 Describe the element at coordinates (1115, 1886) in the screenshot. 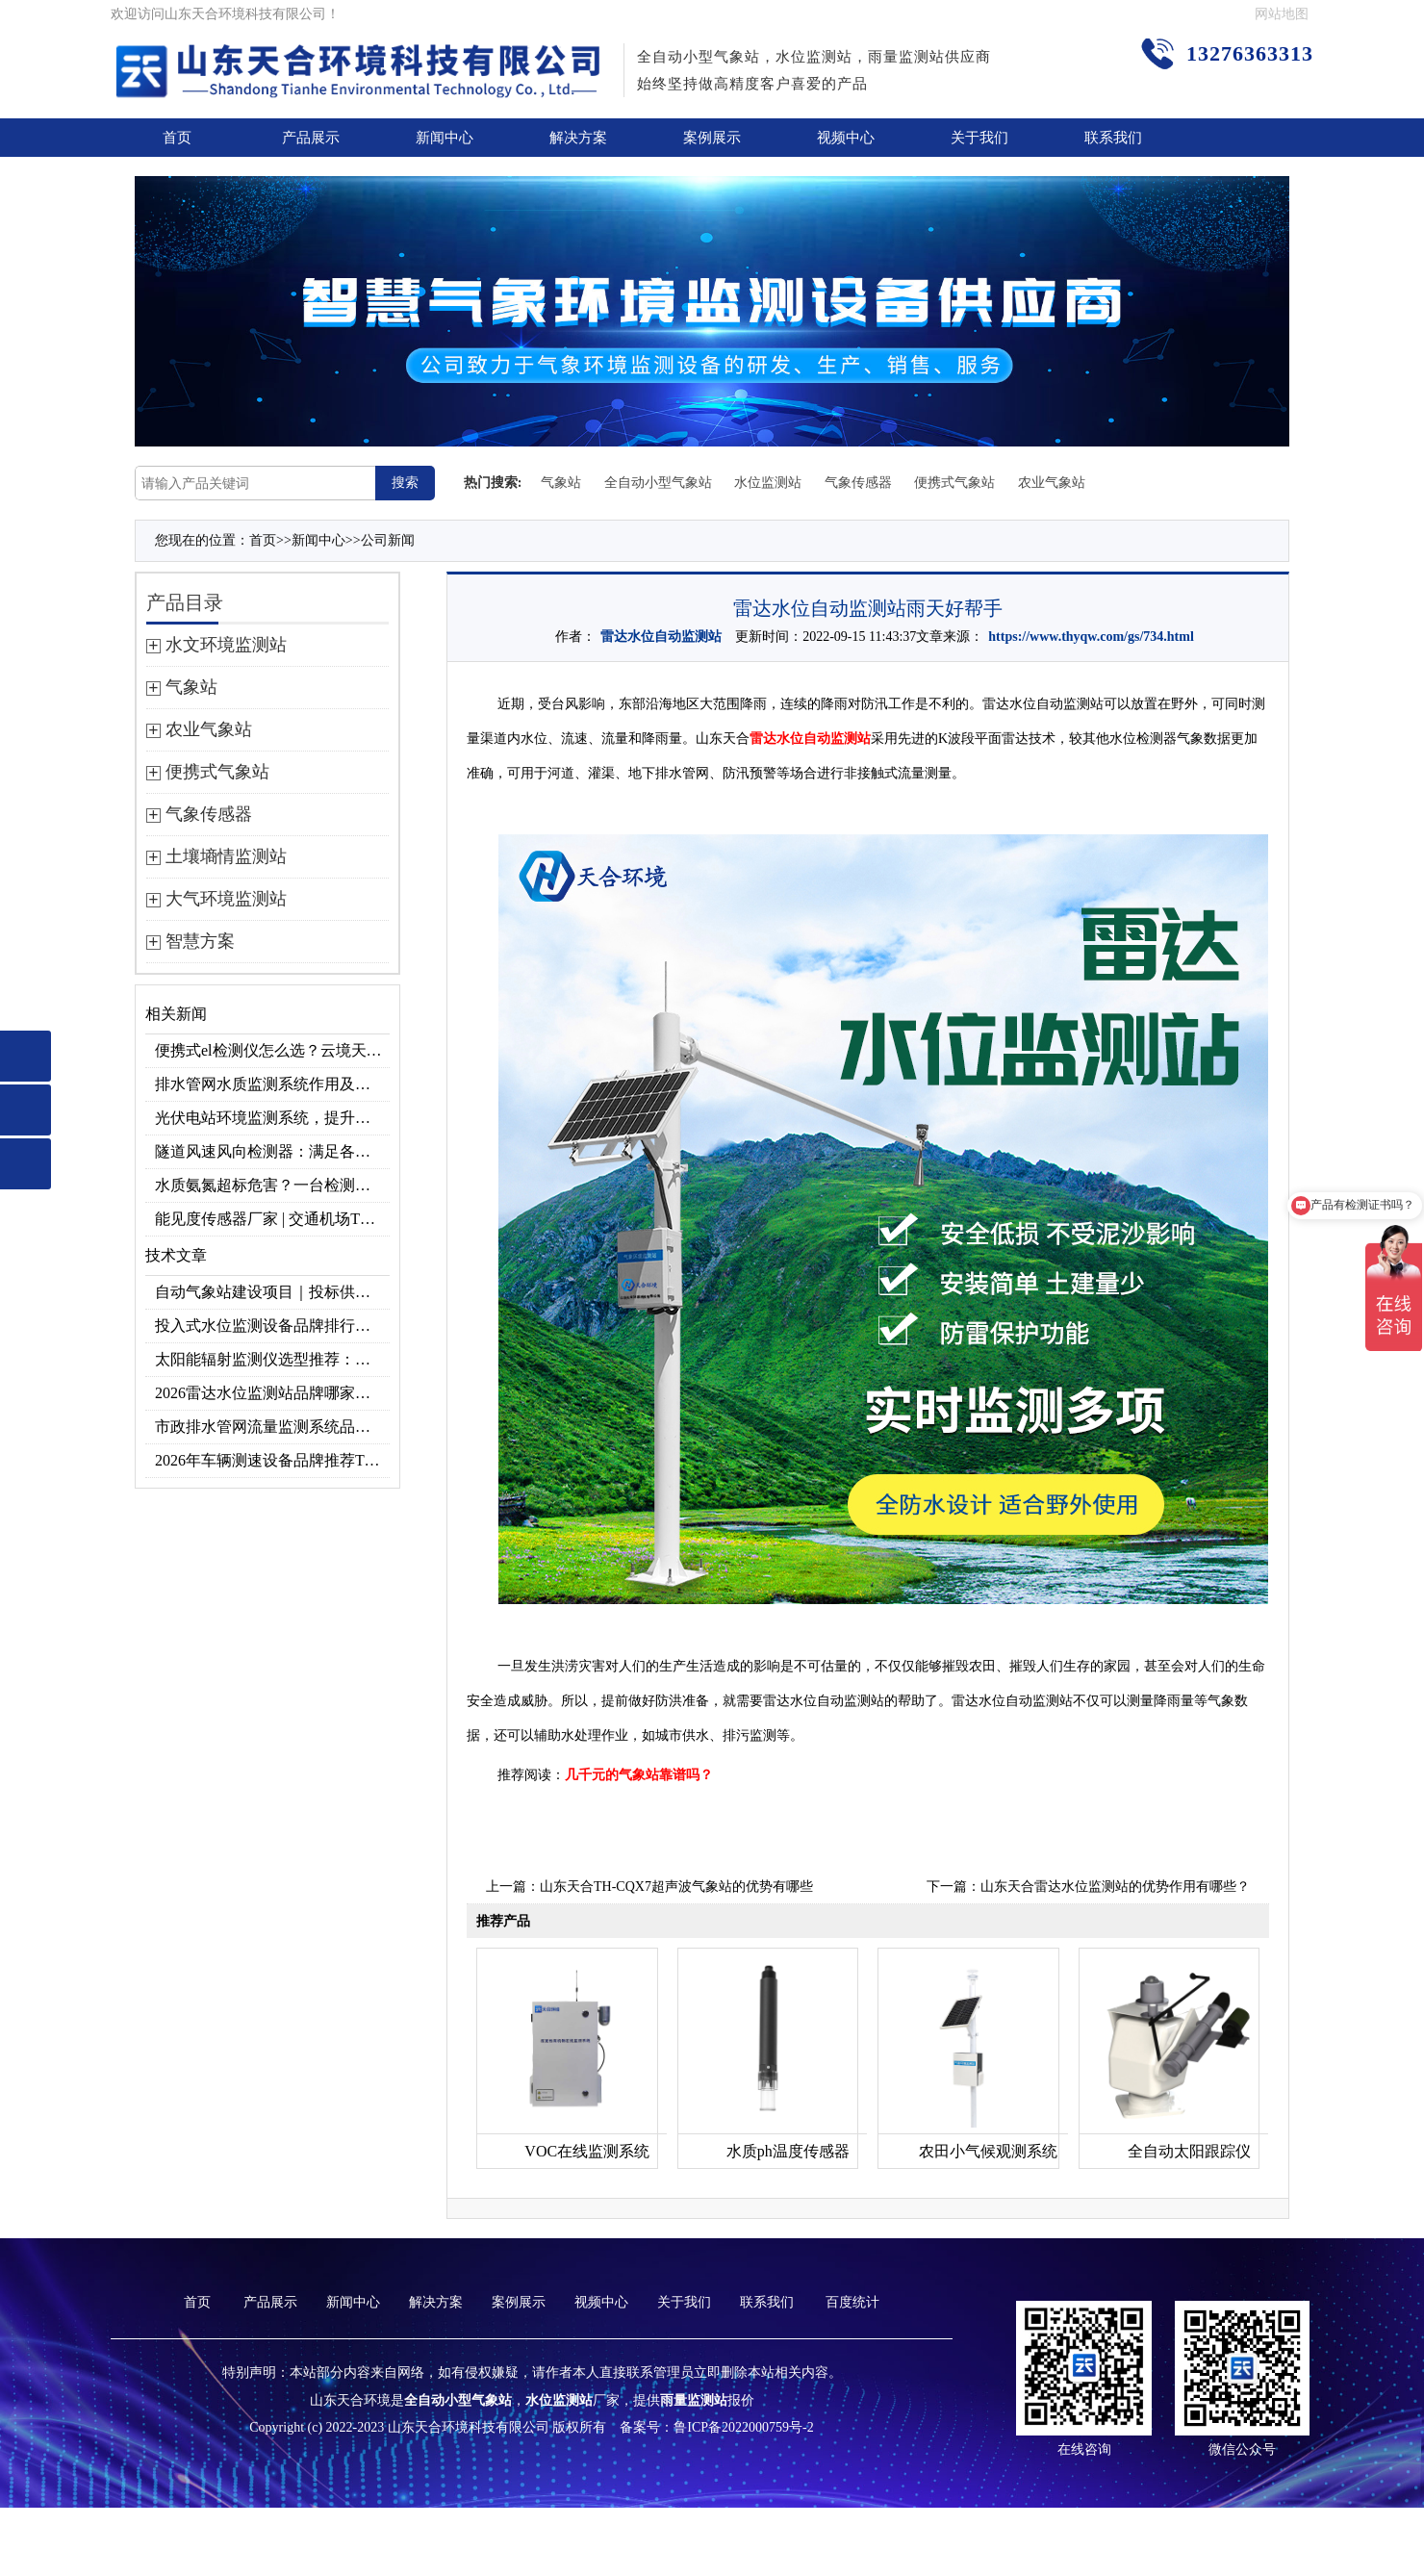

I see `山东天合雷达水位监测站的优势作用有哪些？` at that location.